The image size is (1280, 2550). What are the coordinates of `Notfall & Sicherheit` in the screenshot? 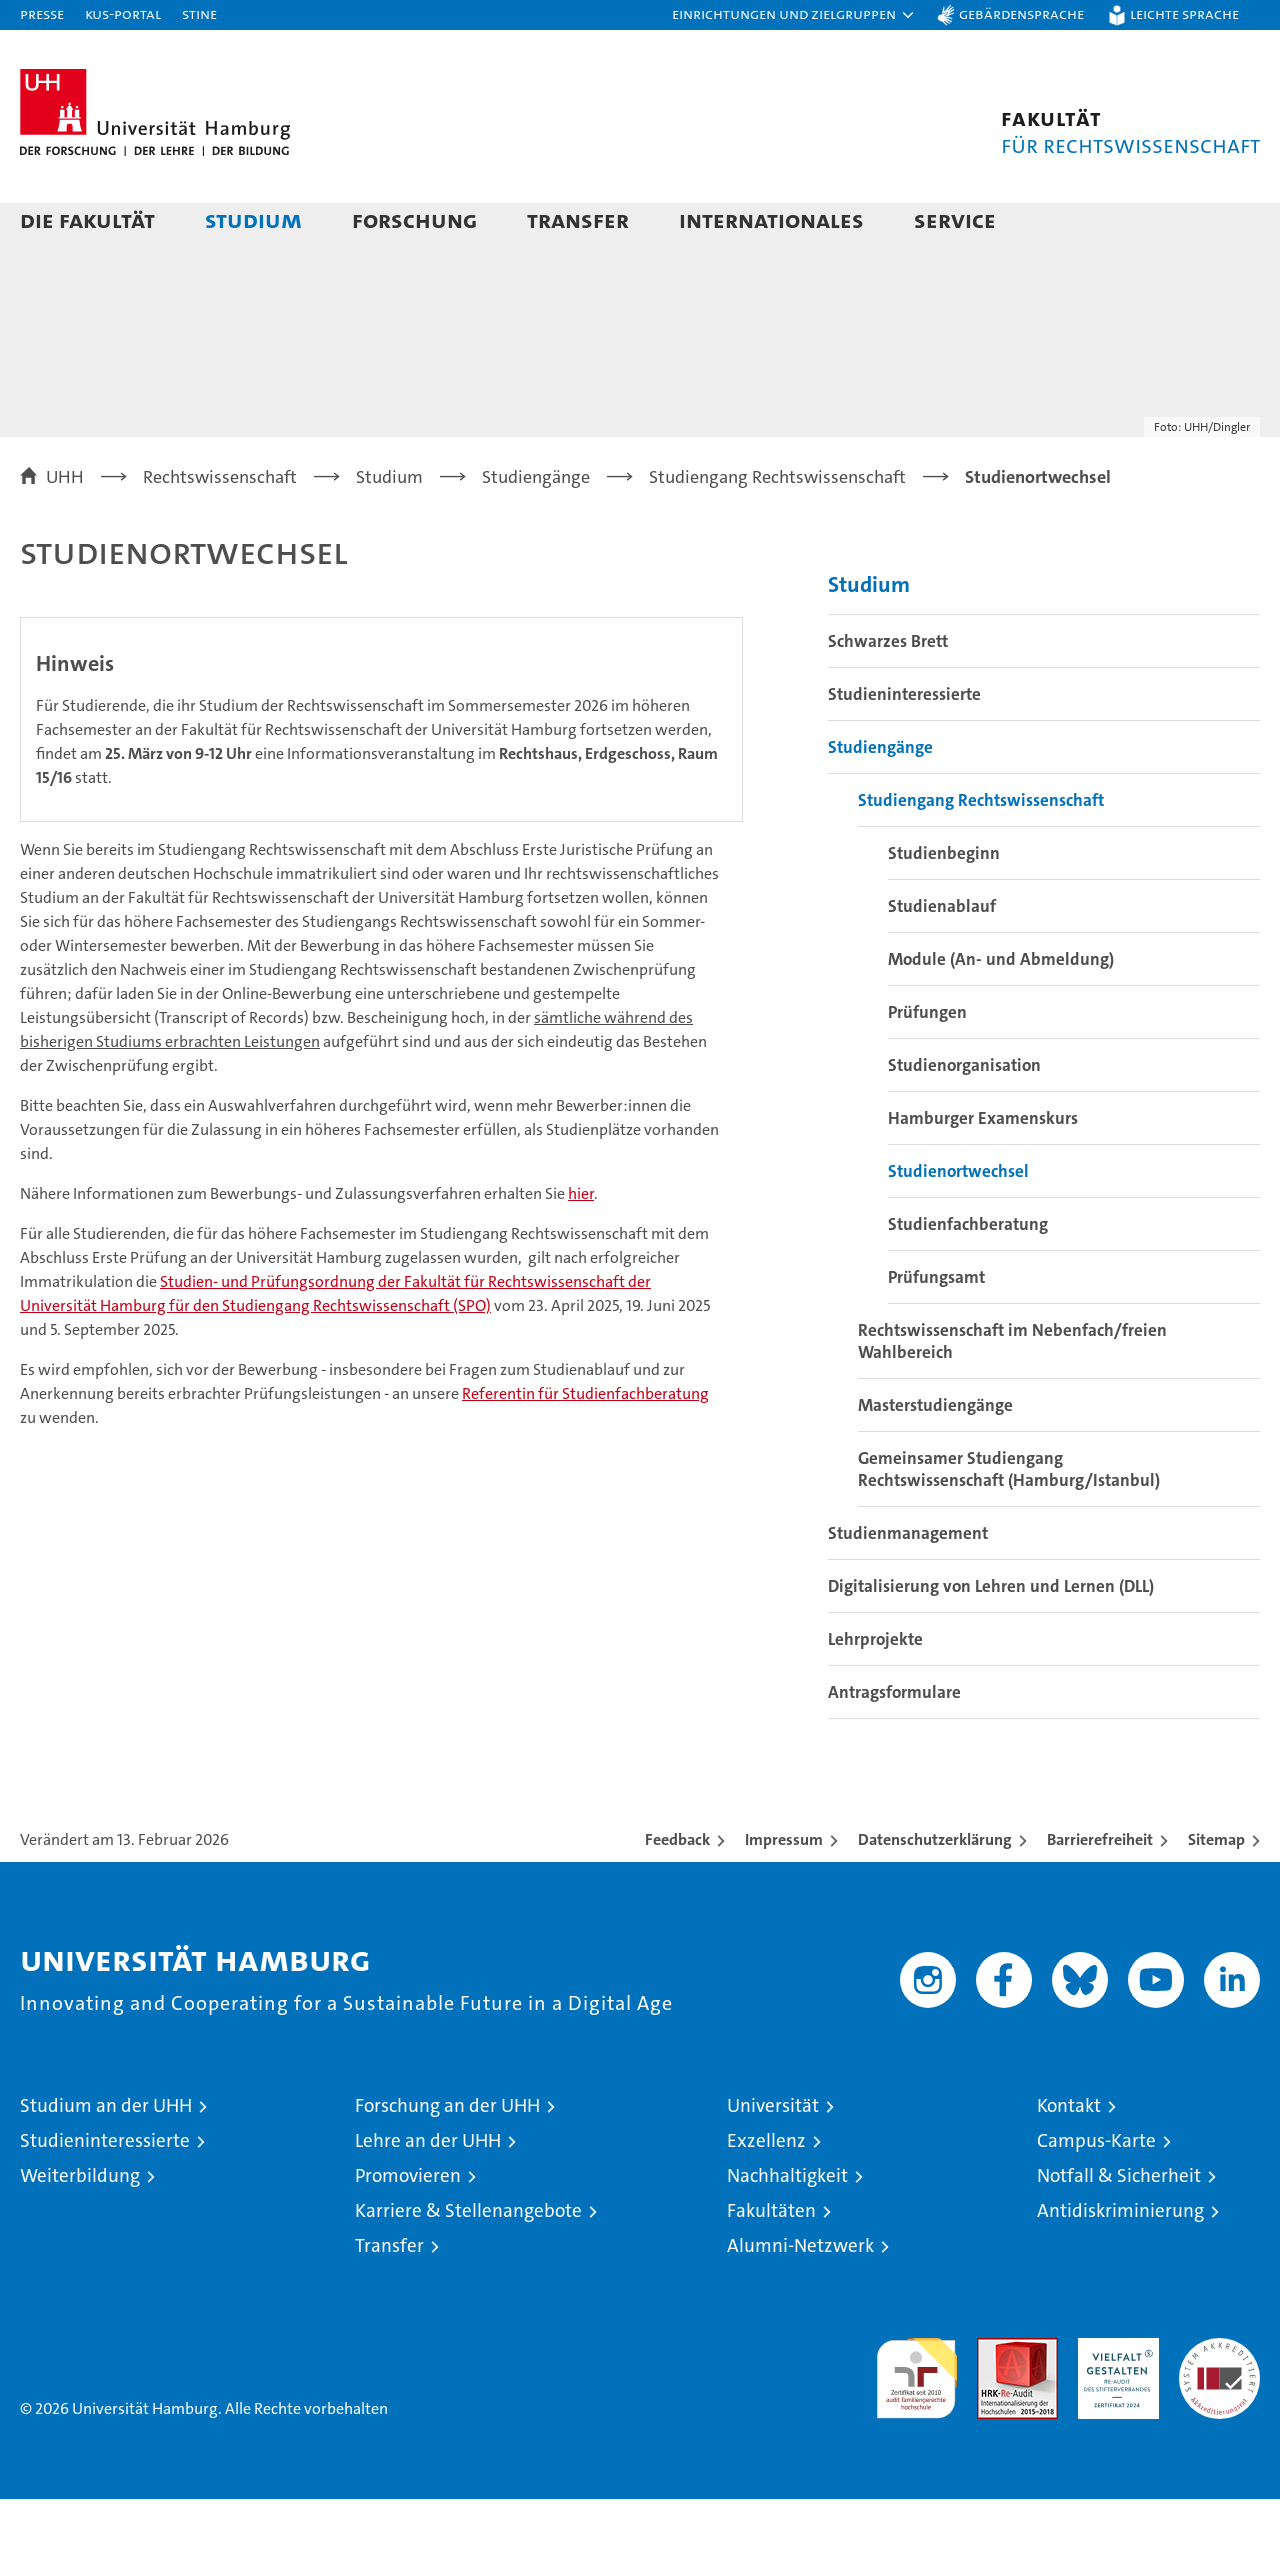 It's located at (1119, 2226).